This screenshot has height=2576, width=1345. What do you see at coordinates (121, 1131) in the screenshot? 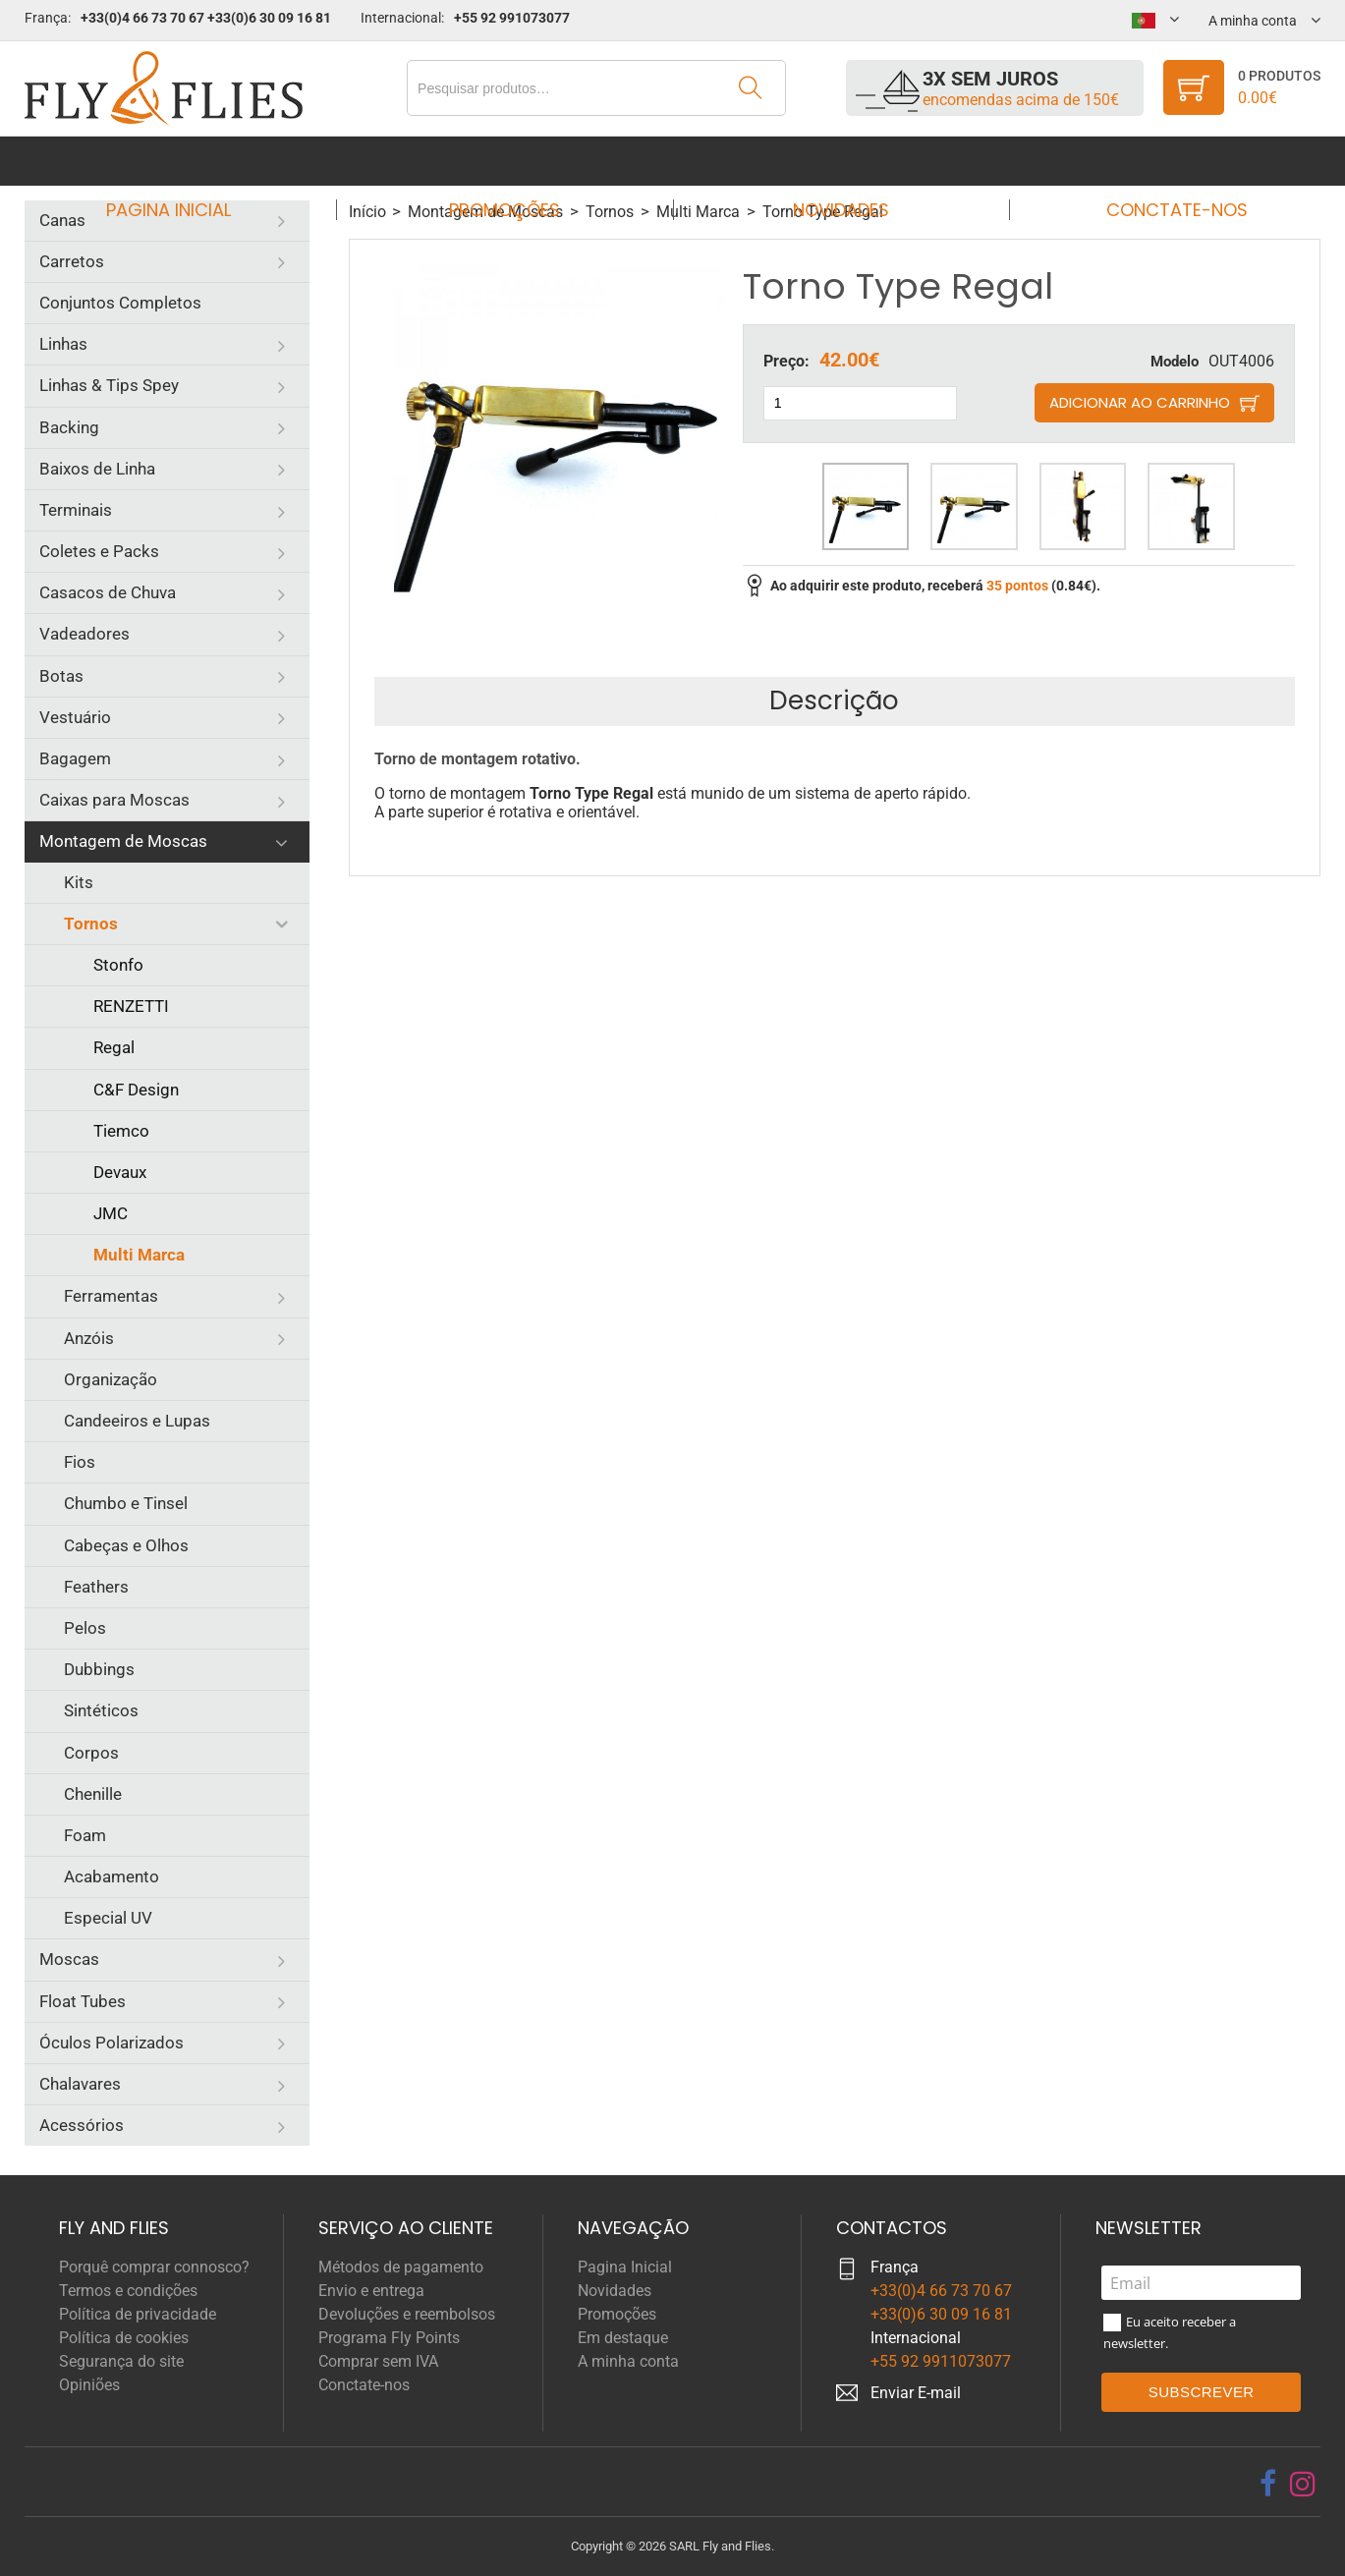
I see `Tiemco` at bounding box center [121, 1131].